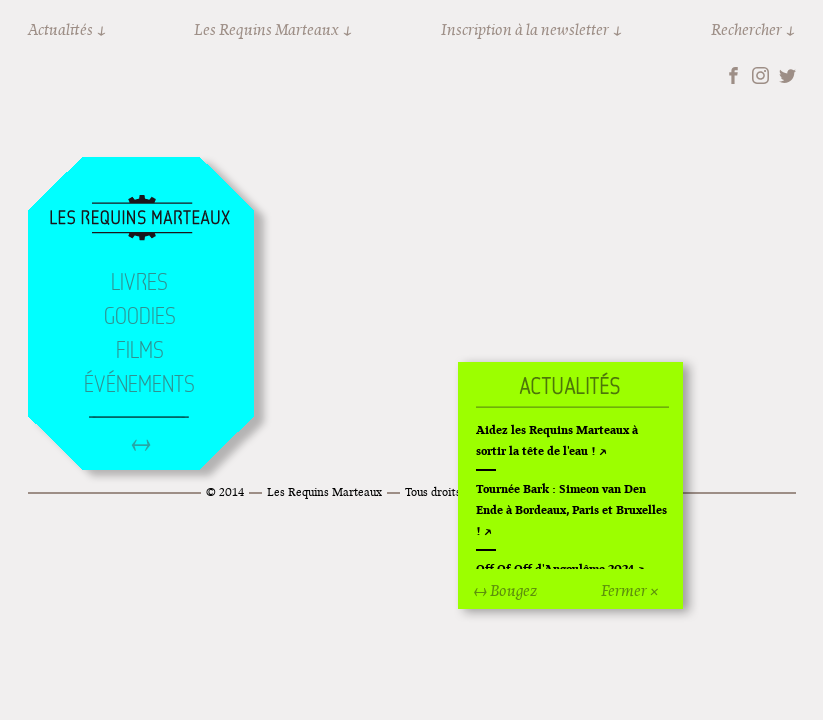 This screenshot has width=823, height=720. What do you see at coordinates (746, 29) in the screenshot?
I see `Rechercher` at bounding box center [746, 29].